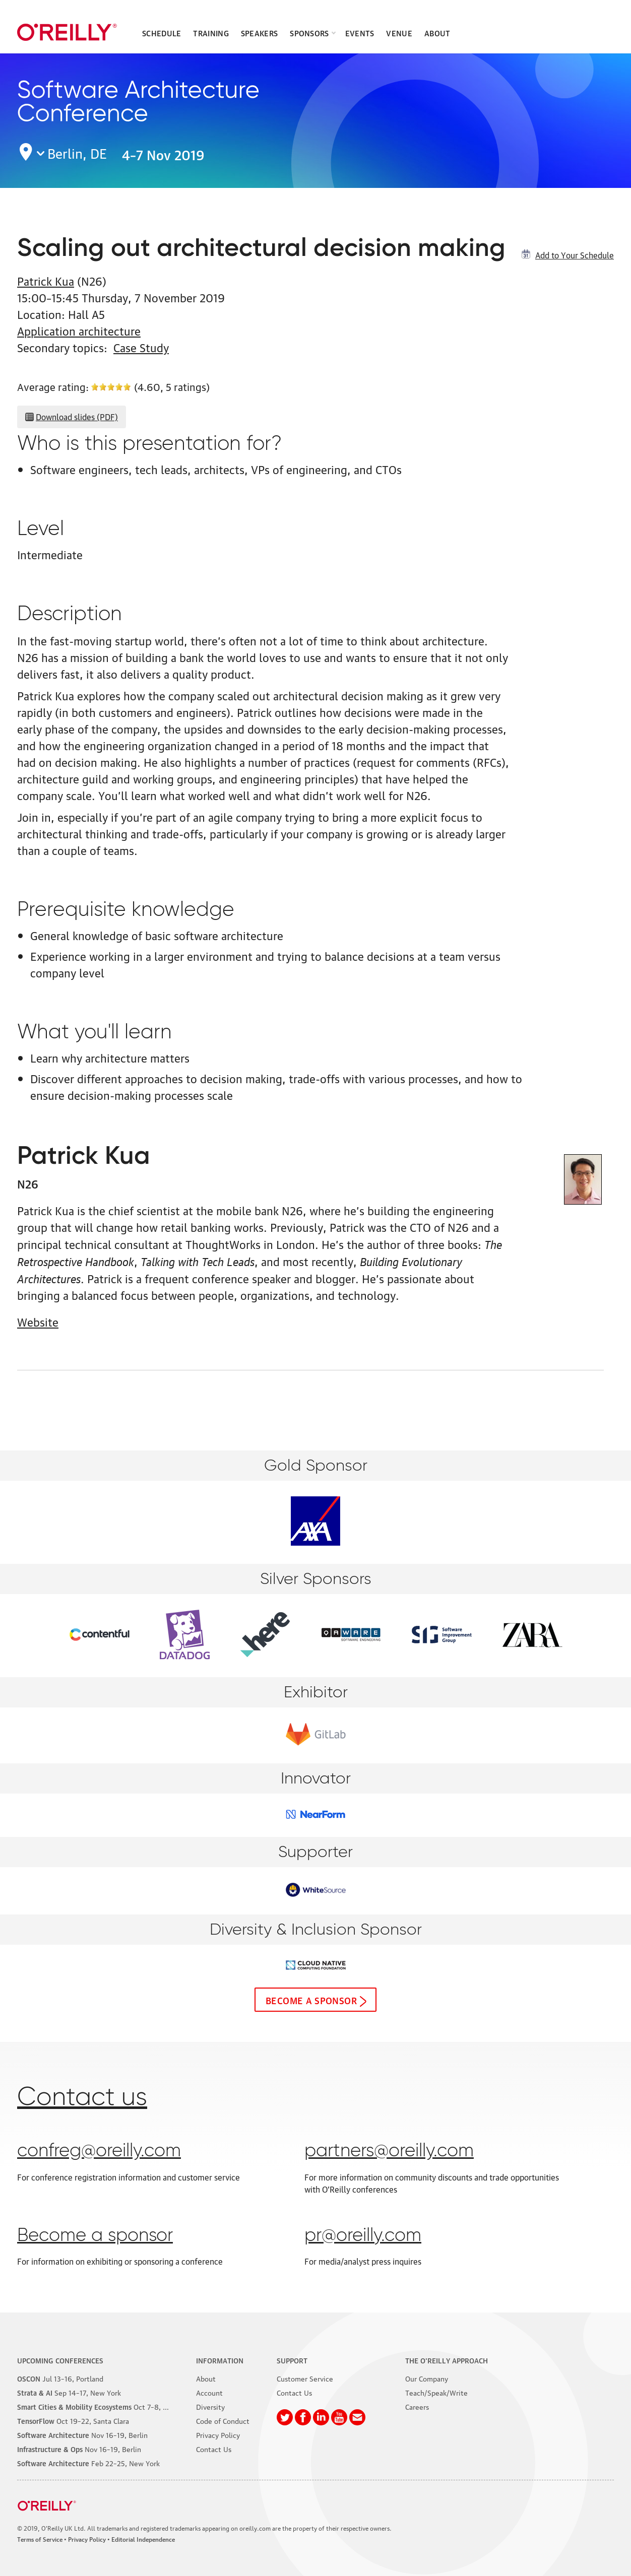 The height and width of the screenshot is (2576, 631). Describe the element at coordinates (305, 2378) in the screenshot. I see `Customer Service` at that location.